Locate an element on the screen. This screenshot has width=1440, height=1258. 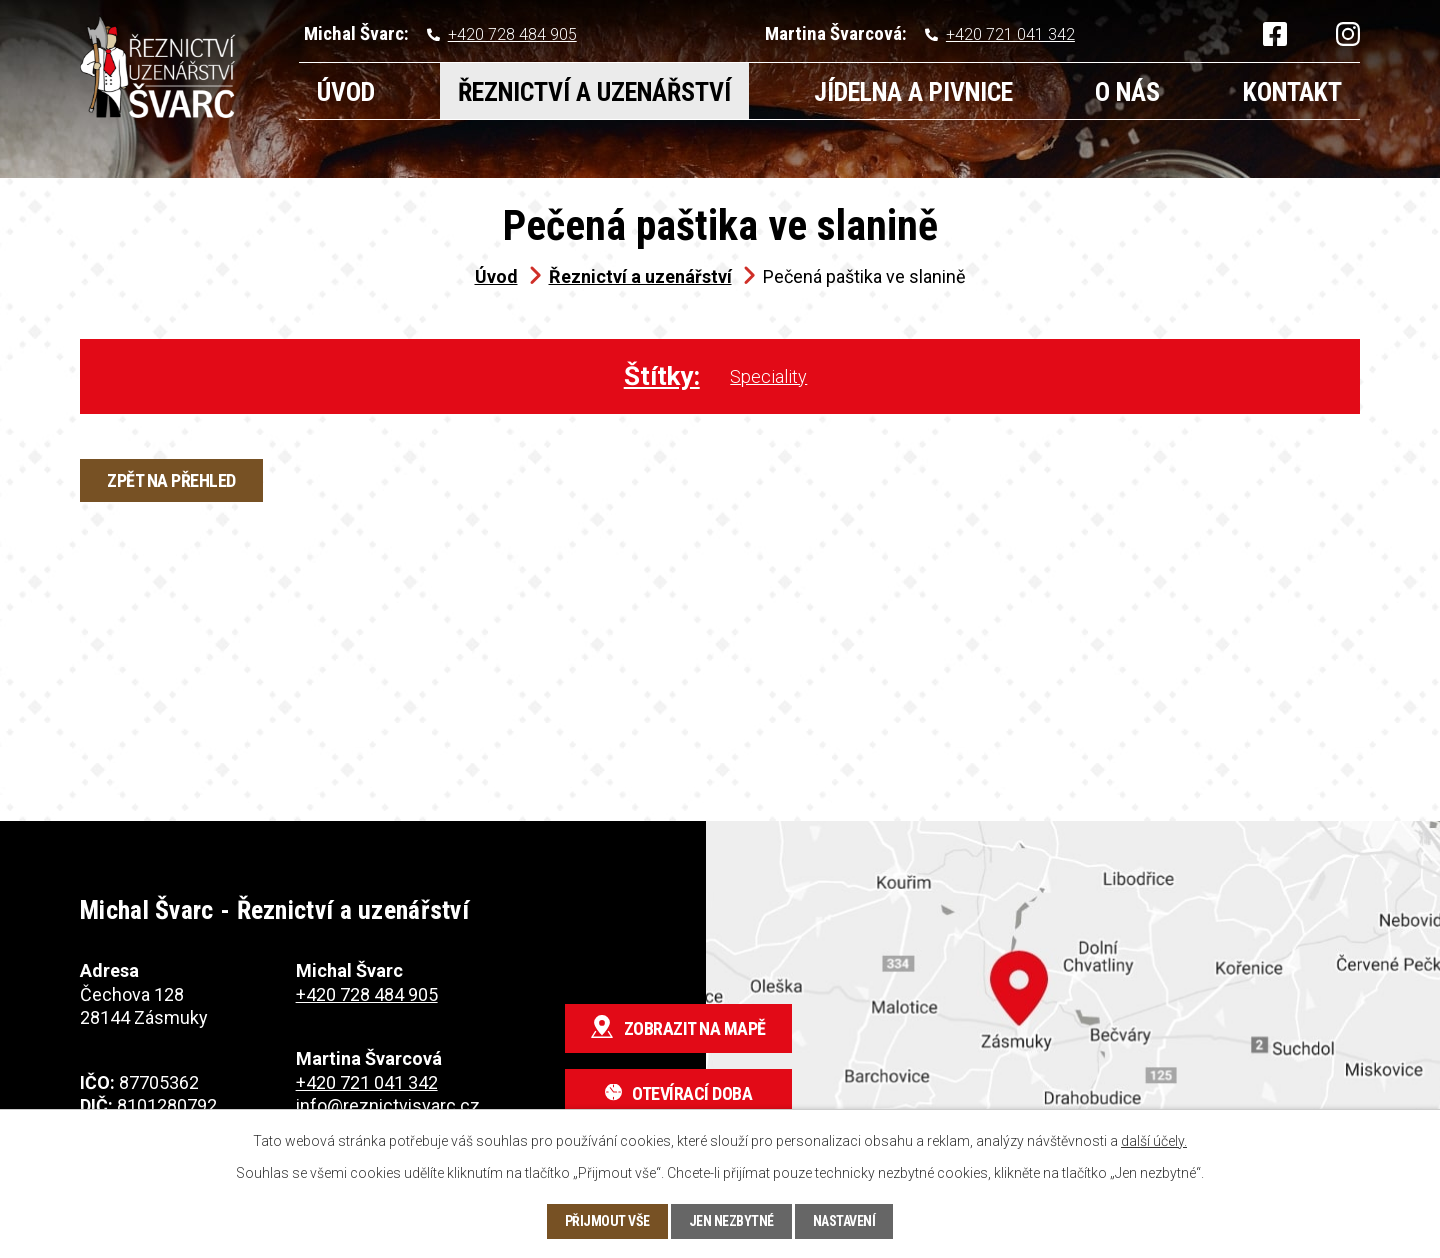
Štítky: is located at coordinates (662, 376).